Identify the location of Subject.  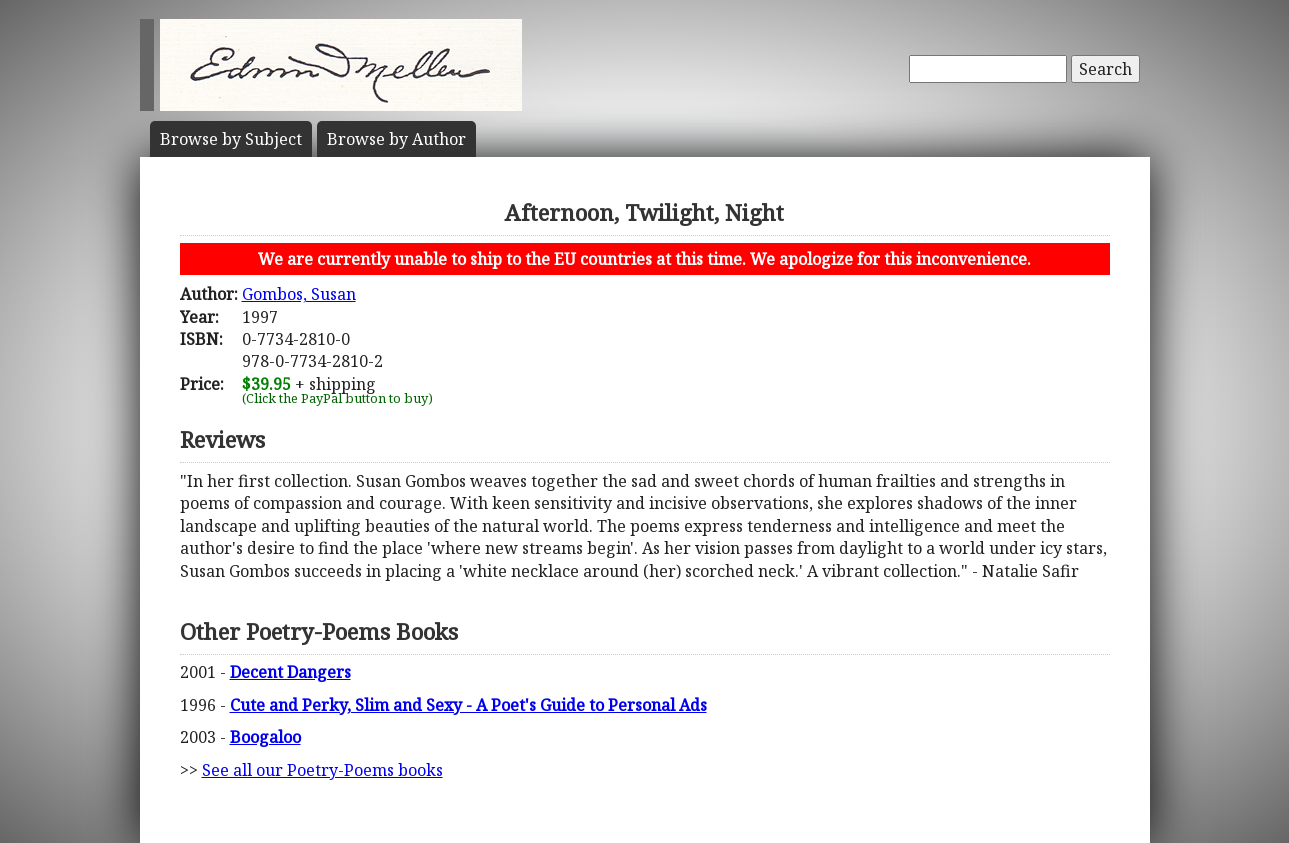
(231, 139).